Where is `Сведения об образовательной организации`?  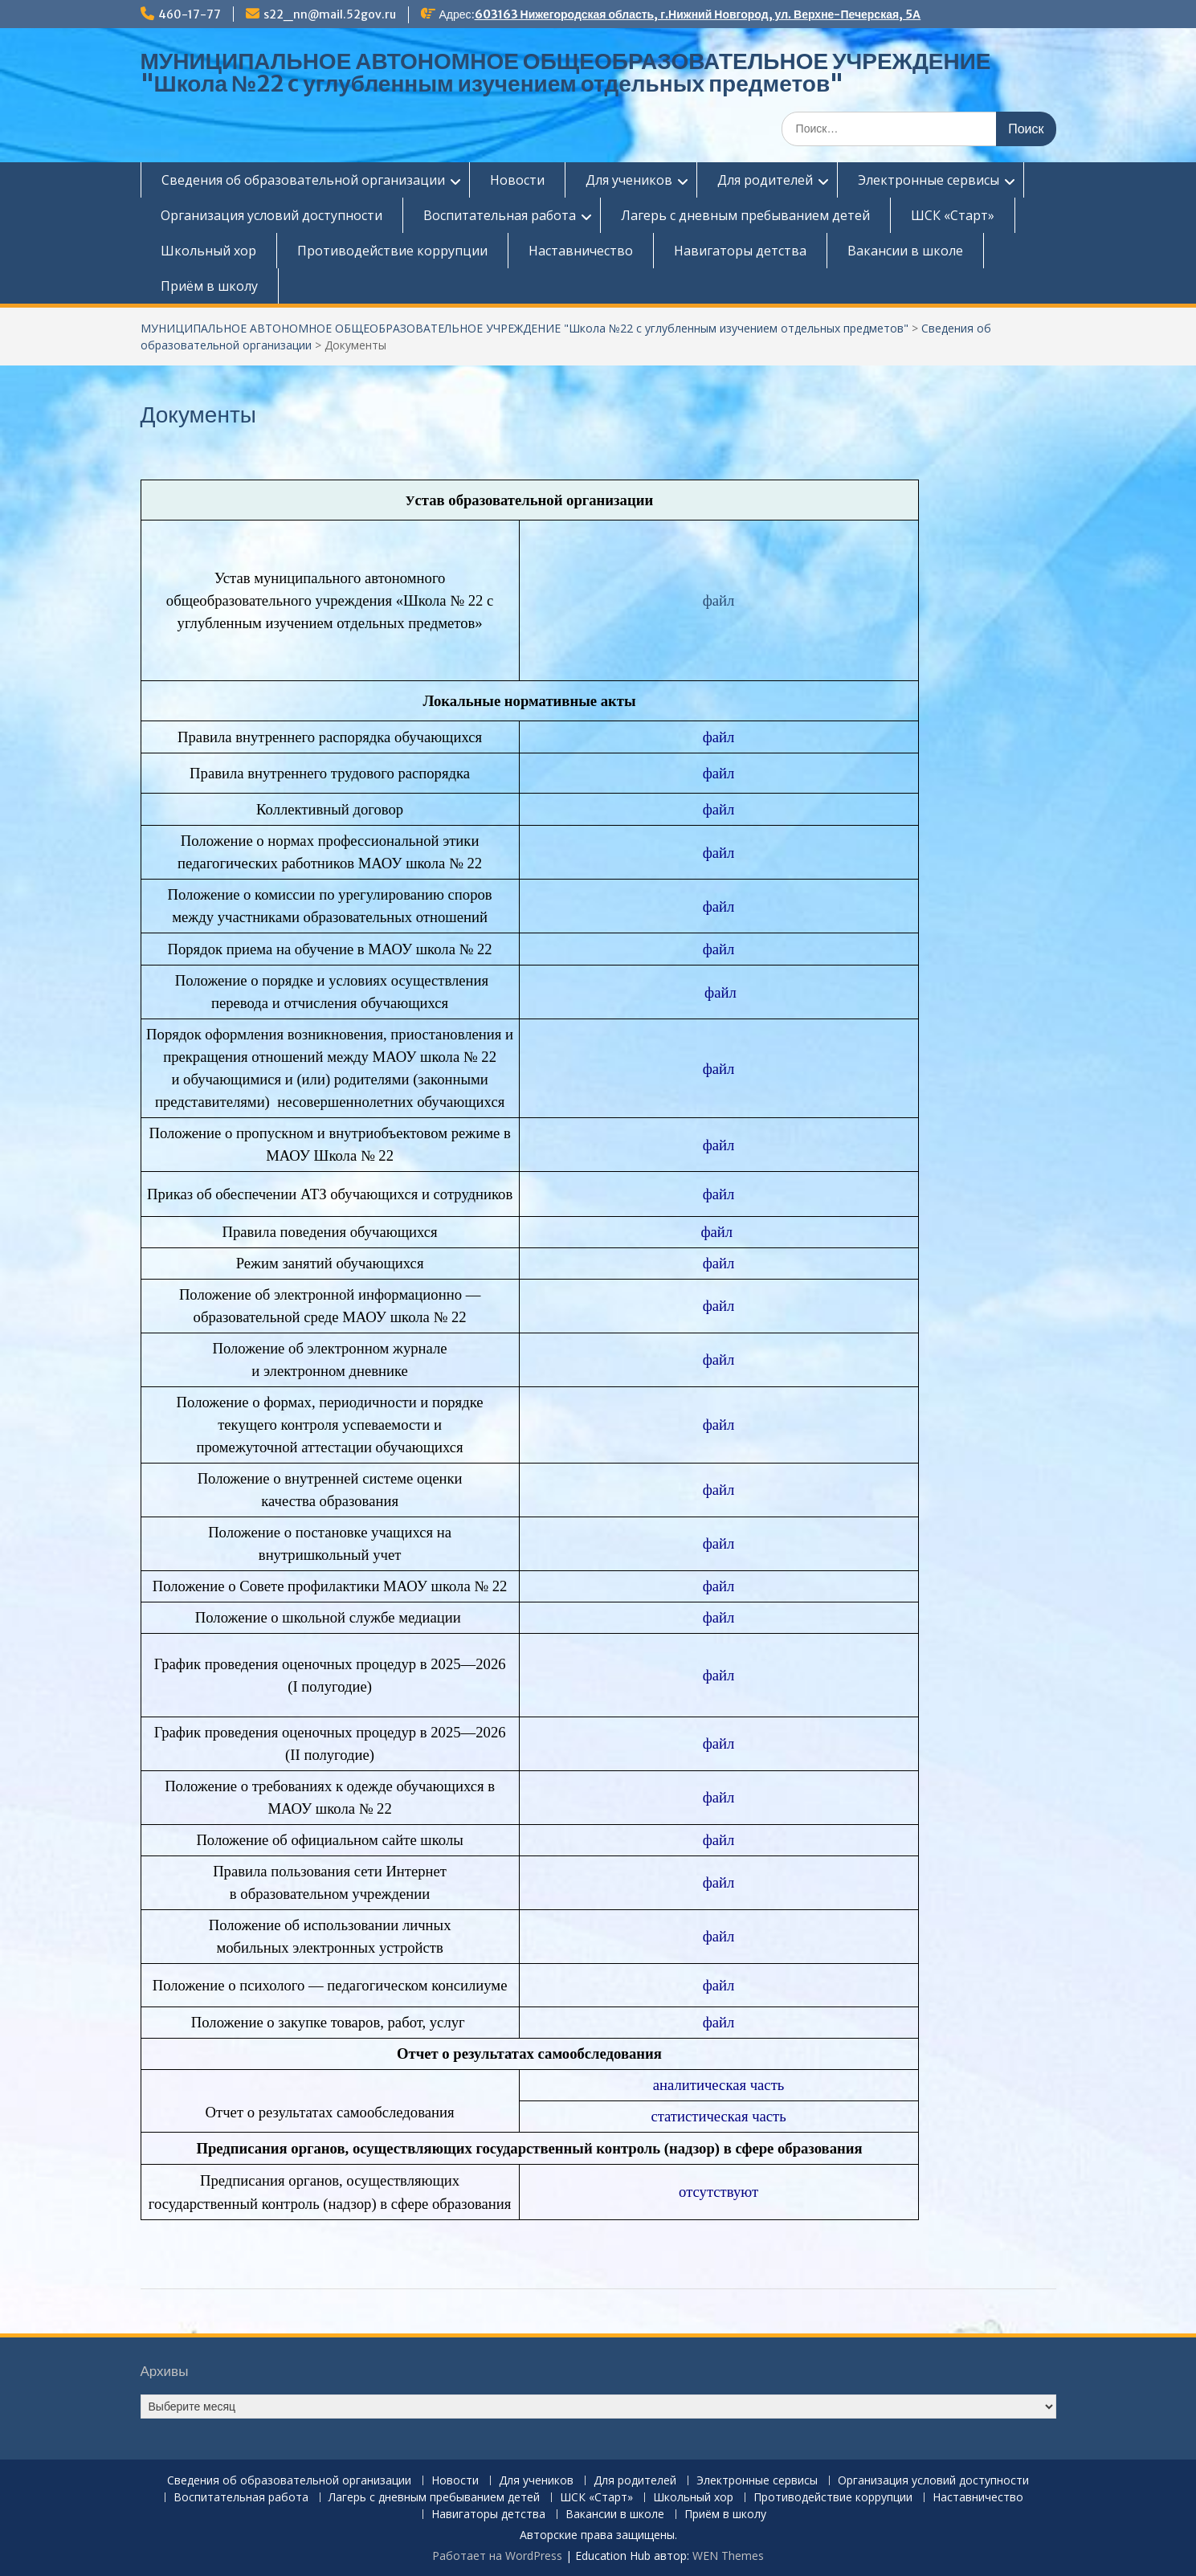
Сведения об образовательной организации is located at coordinates (303, 180).